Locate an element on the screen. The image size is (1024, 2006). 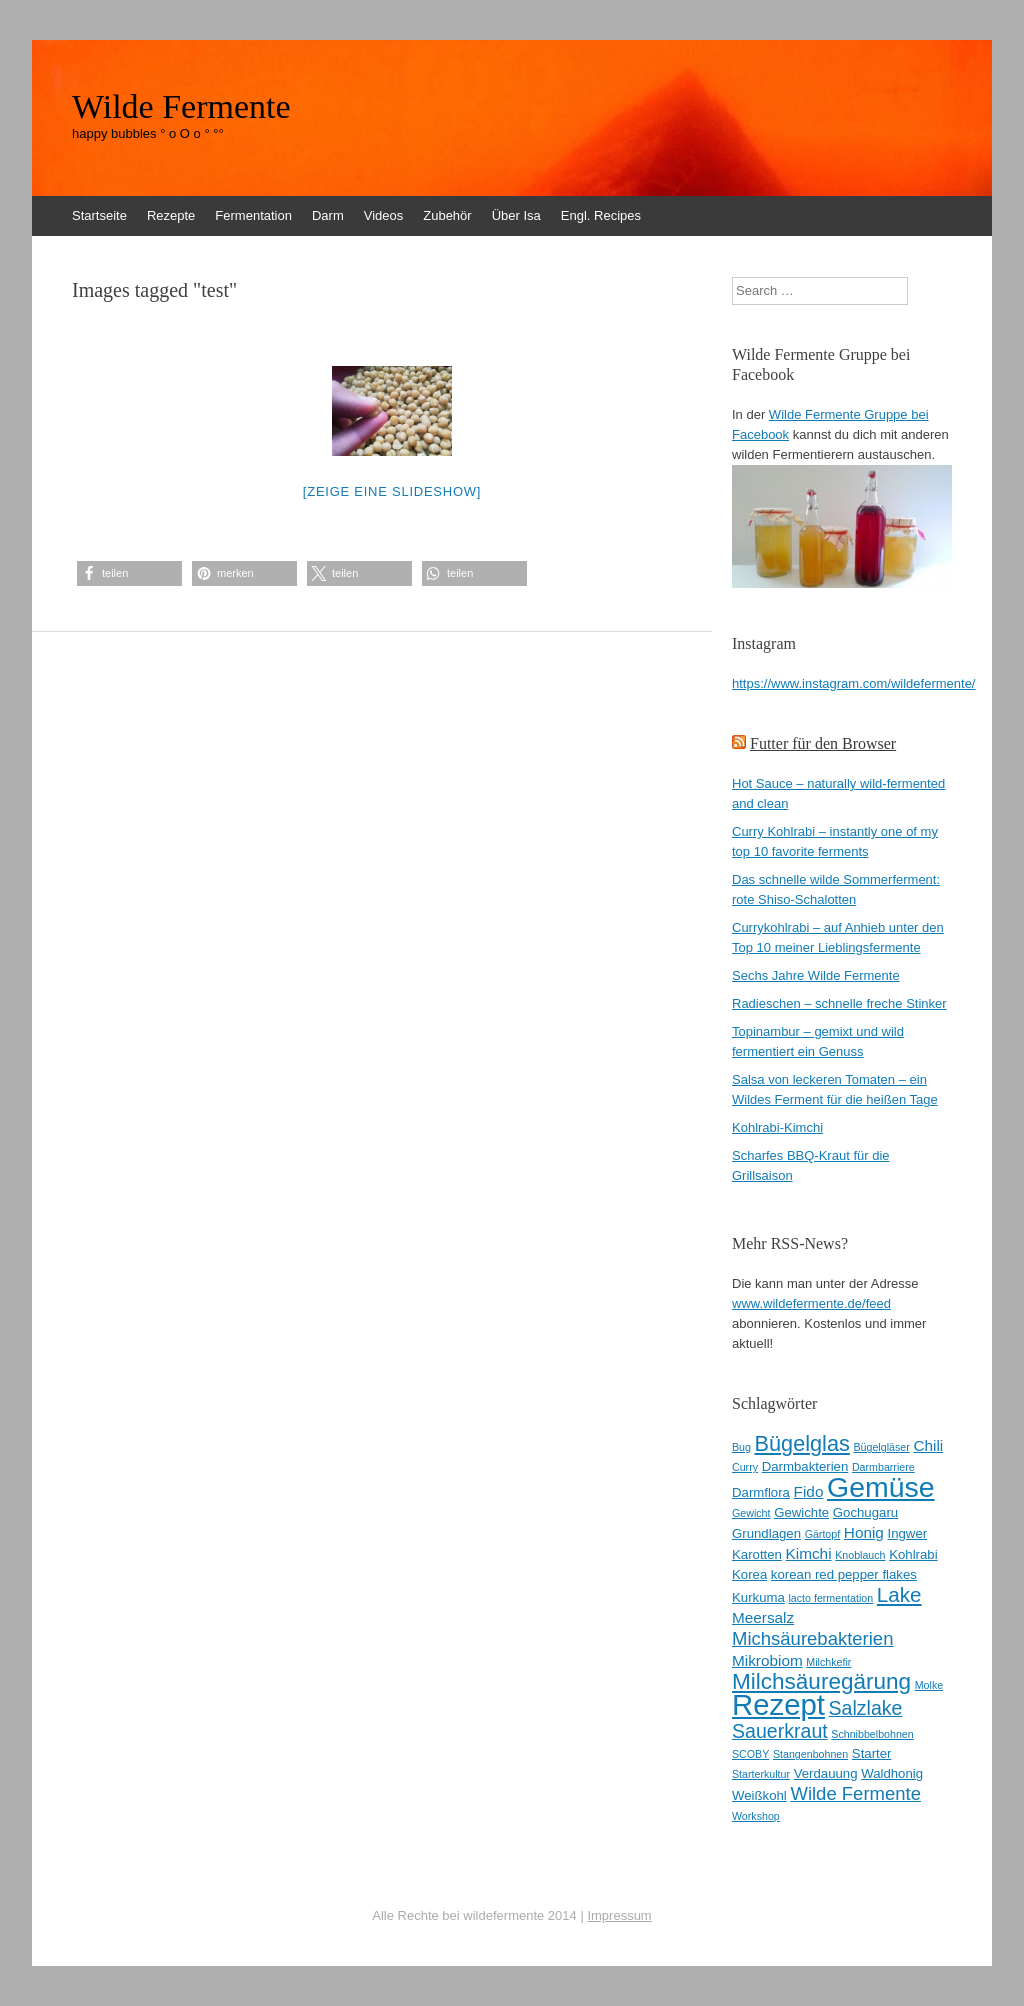
Weißkohl [Weißkohl (3 Einträge)] is located at coordinates (759, 1795).